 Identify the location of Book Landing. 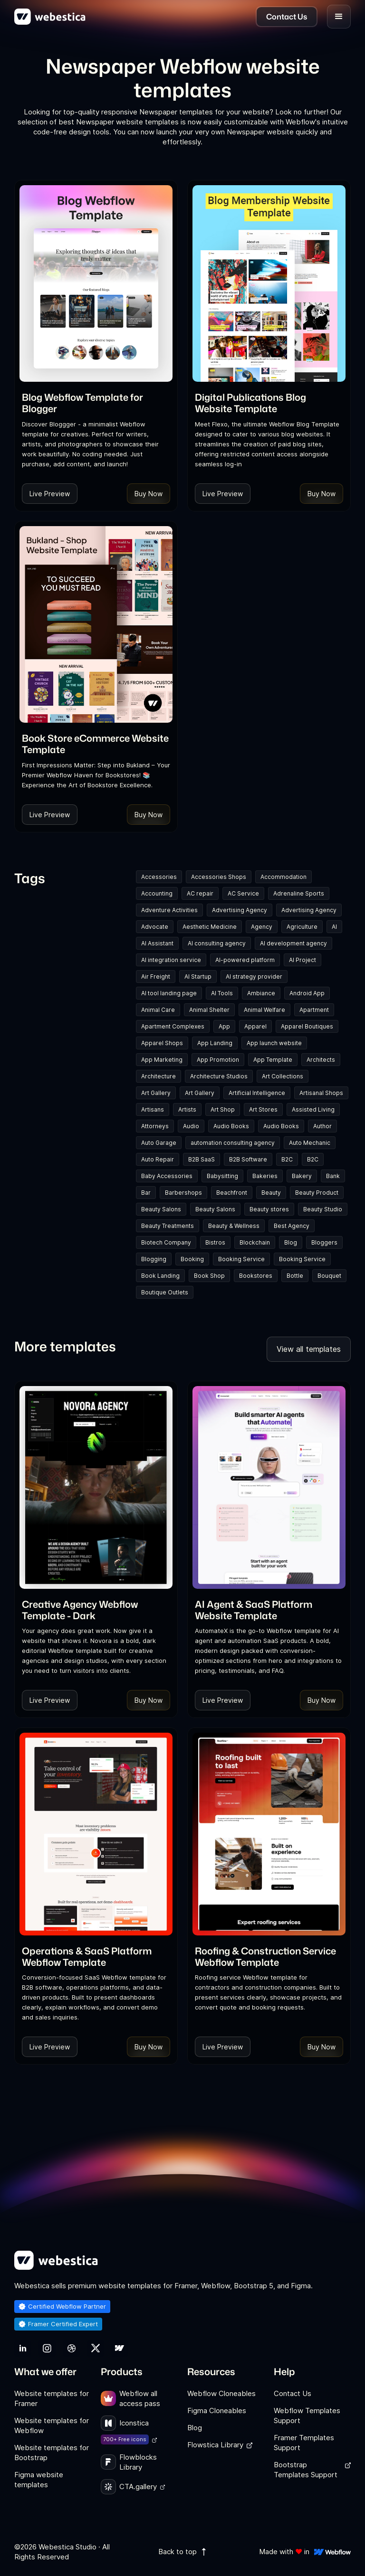
(160, 1275).